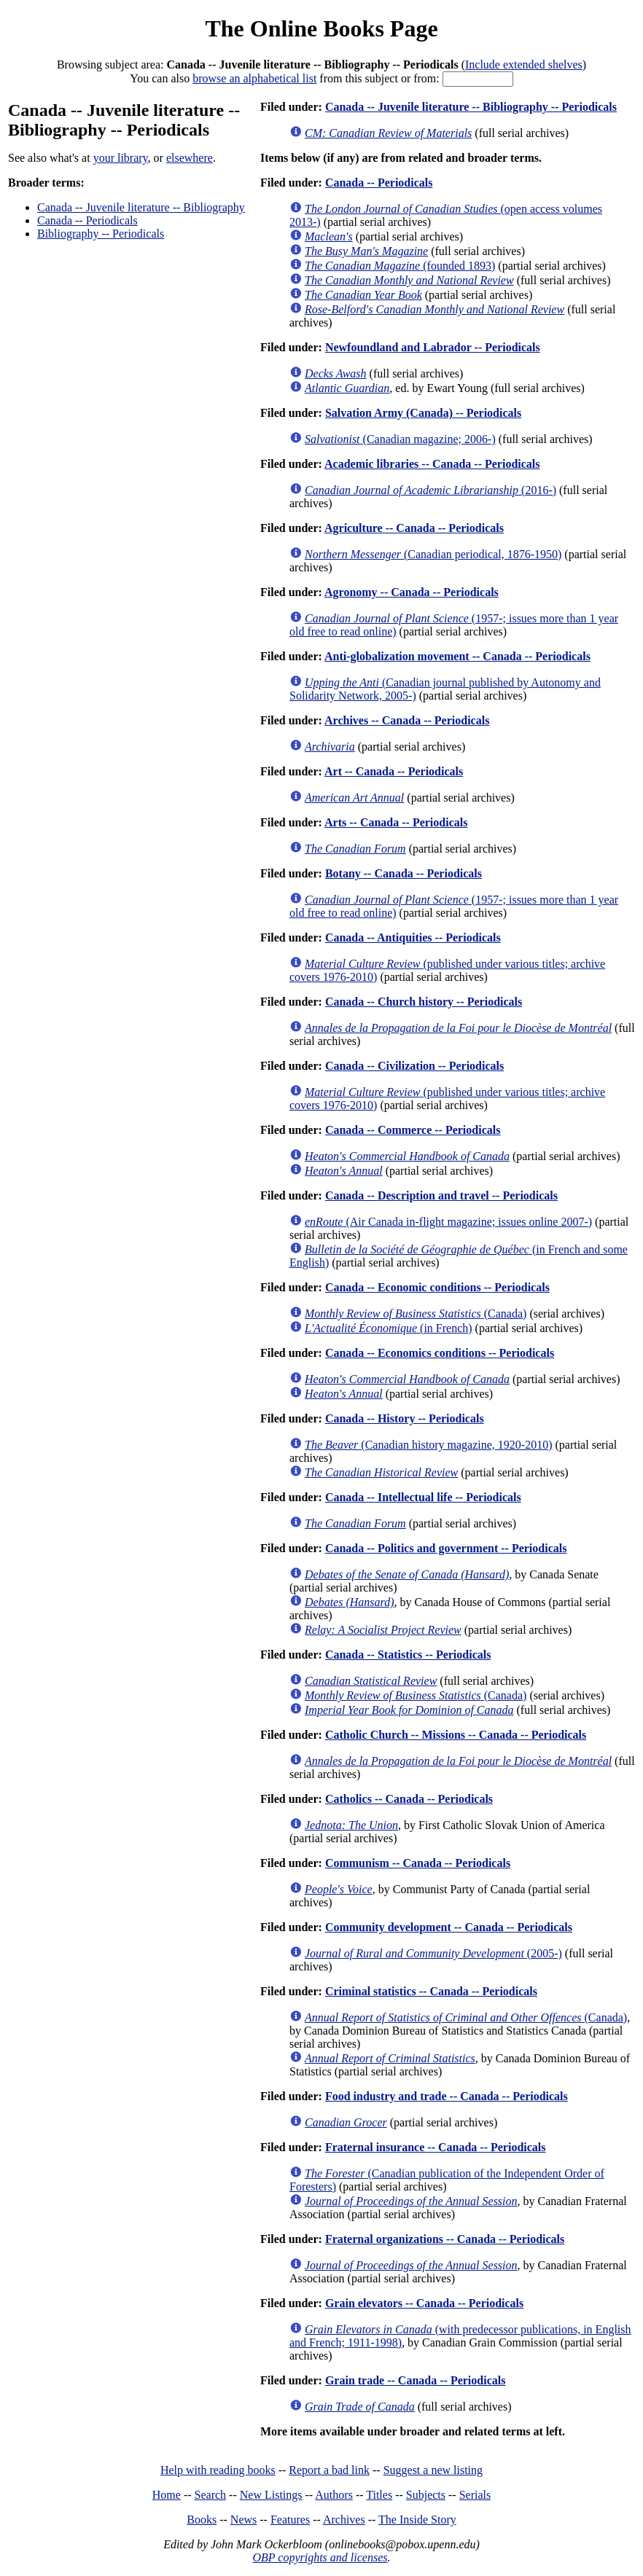  Describe the element at coordinates (439, 1353) in the screenshot. I see `Canada -- Economics conditions -- Periodicals` at that location.